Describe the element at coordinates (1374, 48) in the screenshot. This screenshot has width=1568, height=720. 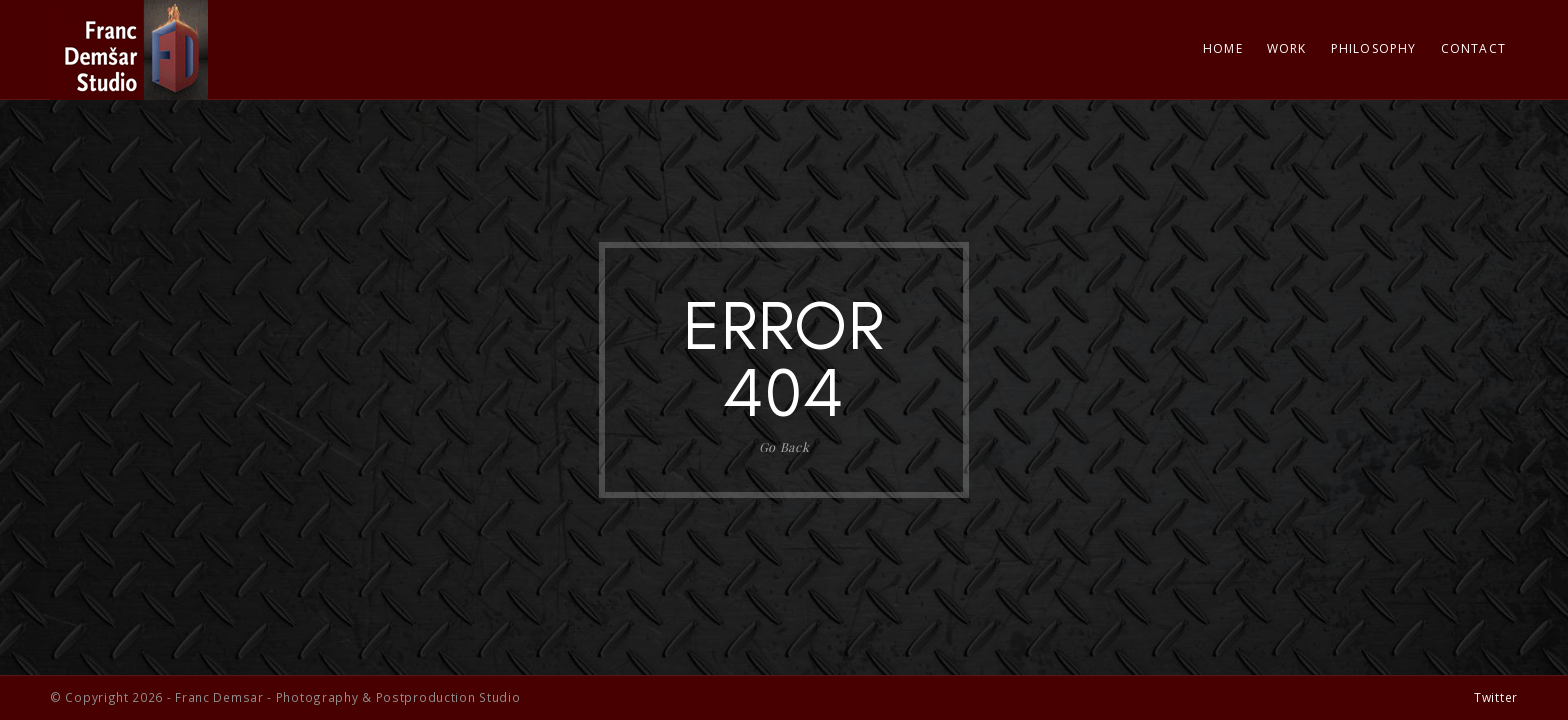
I see `Philosophy` at that location.